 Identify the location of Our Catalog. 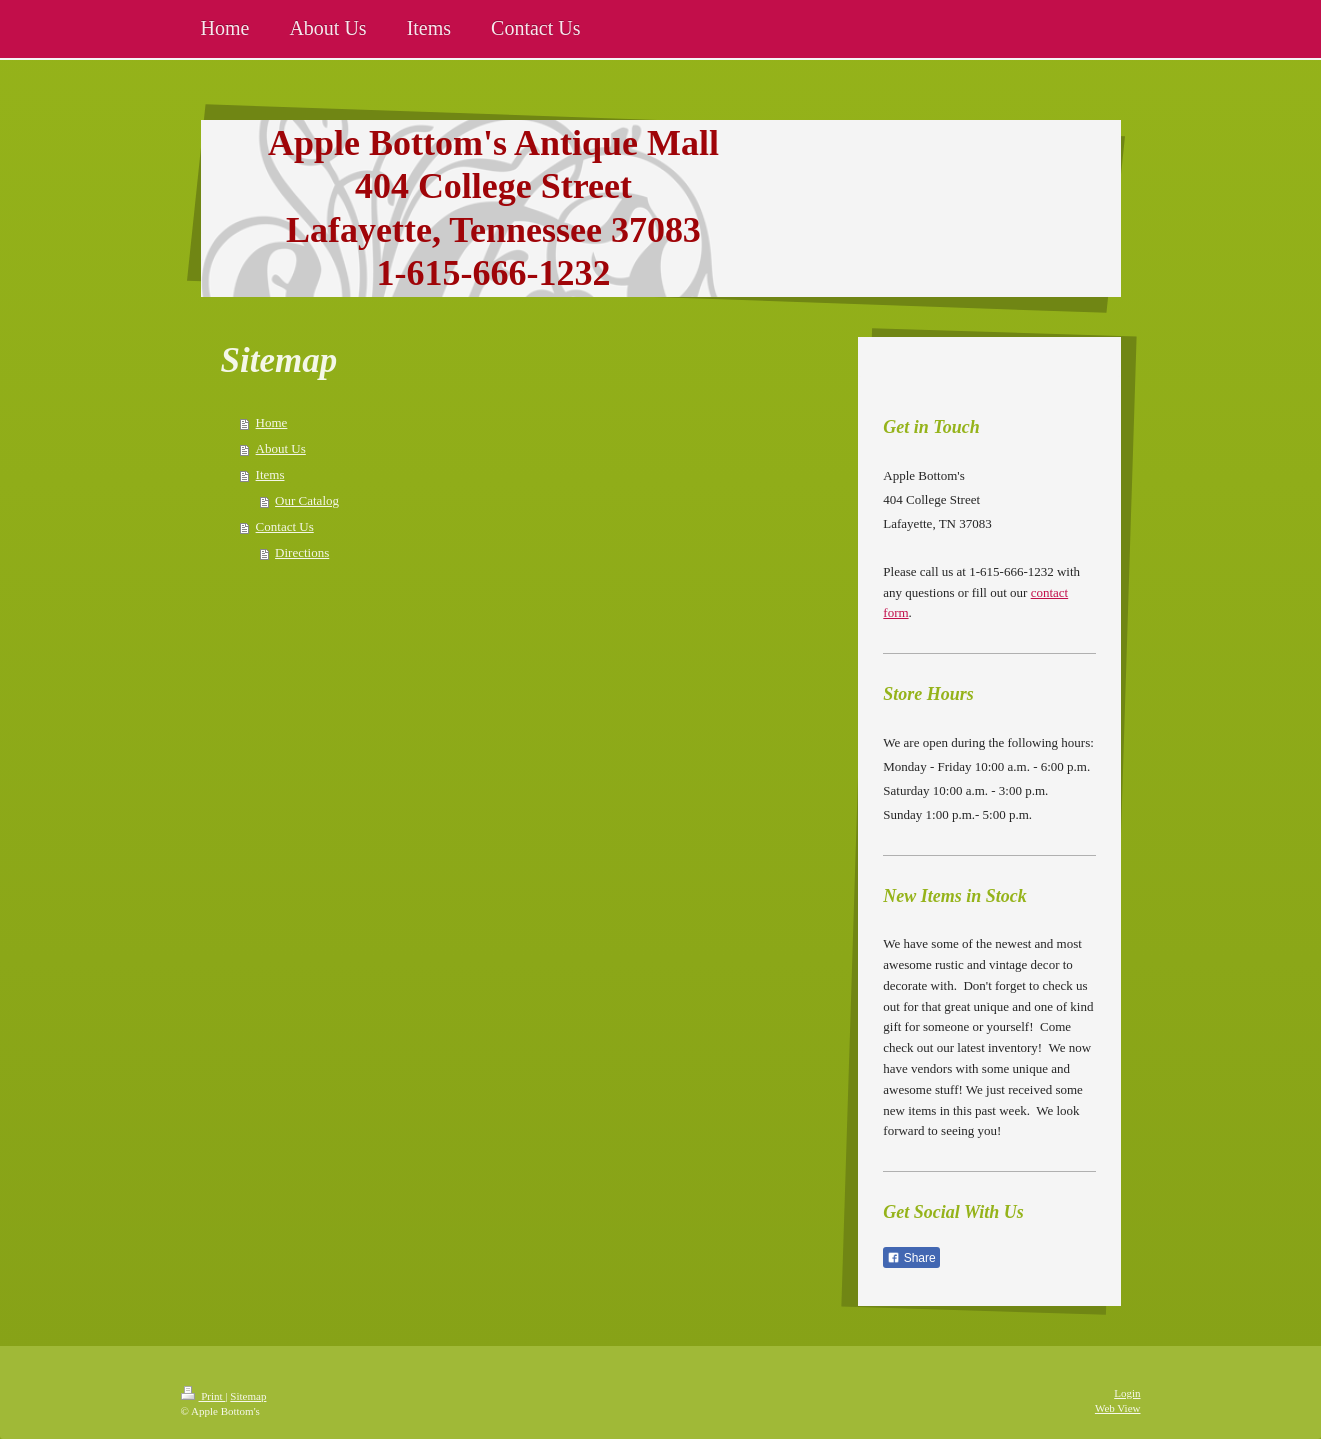
(307, 500).